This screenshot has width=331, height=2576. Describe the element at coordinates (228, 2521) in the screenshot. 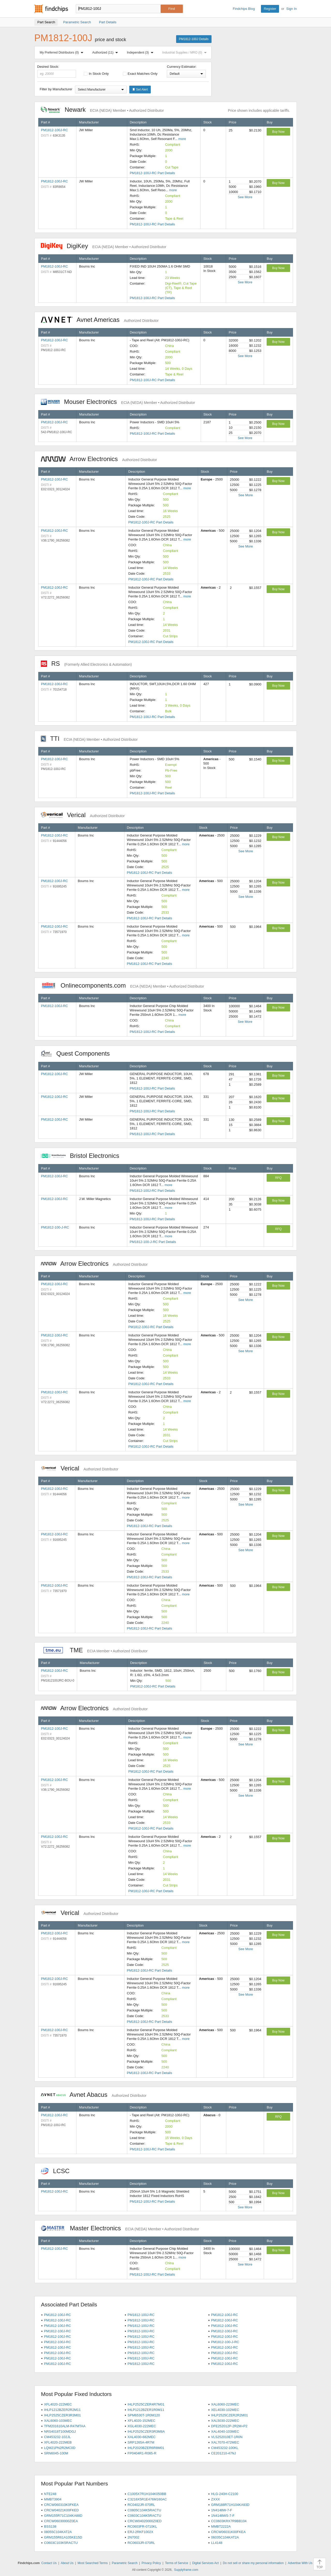

I see `CC0603KRX7R9BB104` at that location.